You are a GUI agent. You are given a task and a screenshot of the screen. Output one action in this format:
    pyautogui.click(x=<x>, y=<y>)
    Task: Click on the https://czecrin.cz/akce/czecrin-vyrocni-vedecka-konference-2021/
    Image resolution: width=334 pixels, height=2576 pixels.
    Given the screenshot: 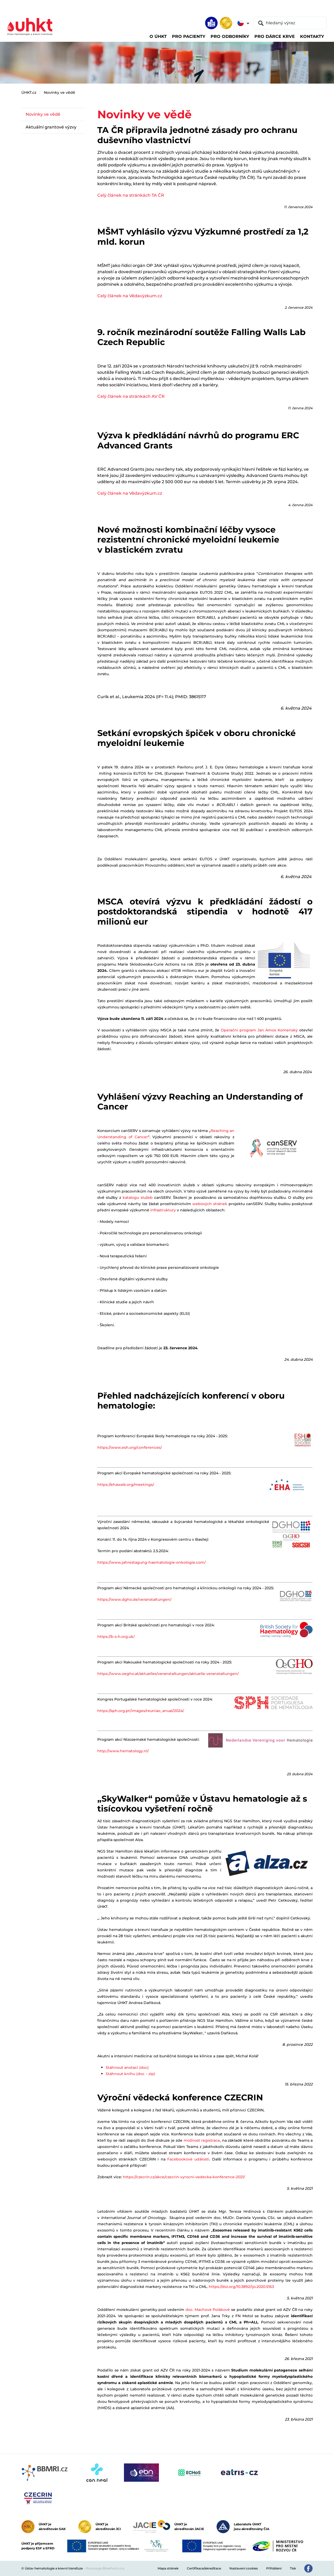 What is the action you would take?
    pyautogui.click(x=184, y=2177)
    